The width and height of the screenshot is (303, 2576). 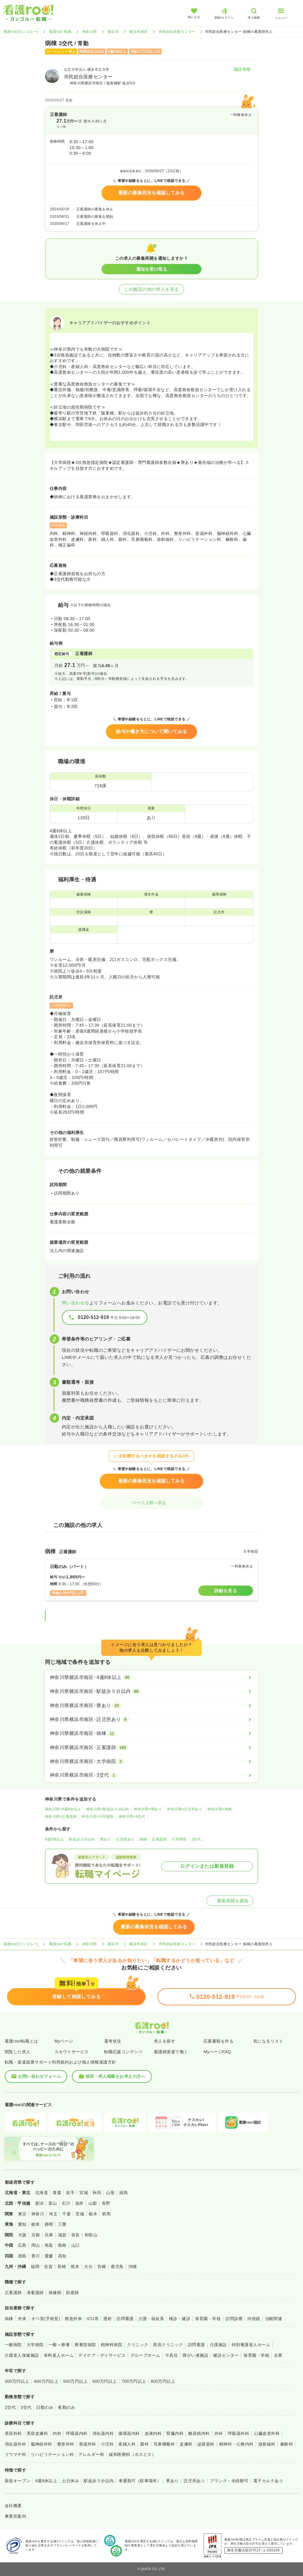 I want to click on 新潟, so click(x=39, y=2203).